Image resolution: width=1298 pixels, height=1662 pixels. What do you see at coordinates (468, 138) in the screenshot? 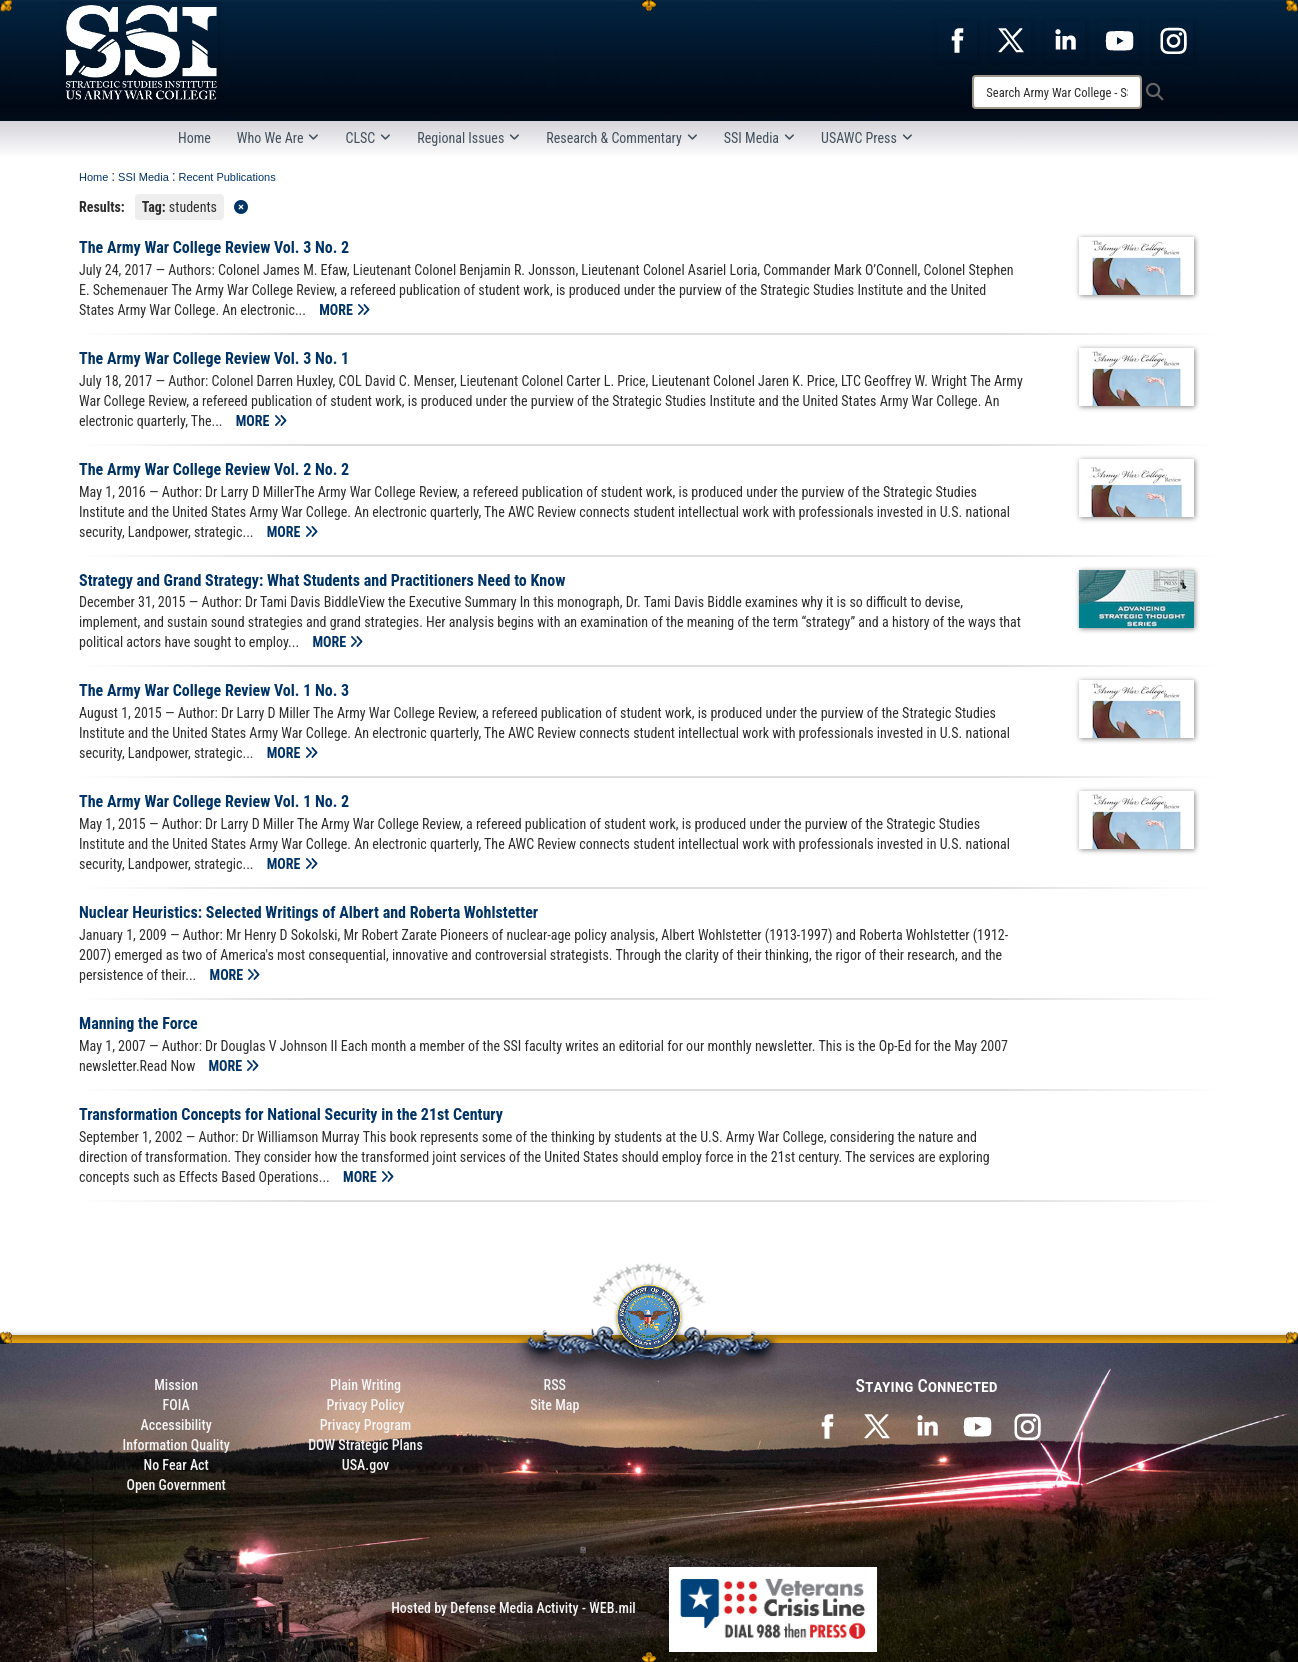
I see `Regional Issues` at bounding box center [468, 138].